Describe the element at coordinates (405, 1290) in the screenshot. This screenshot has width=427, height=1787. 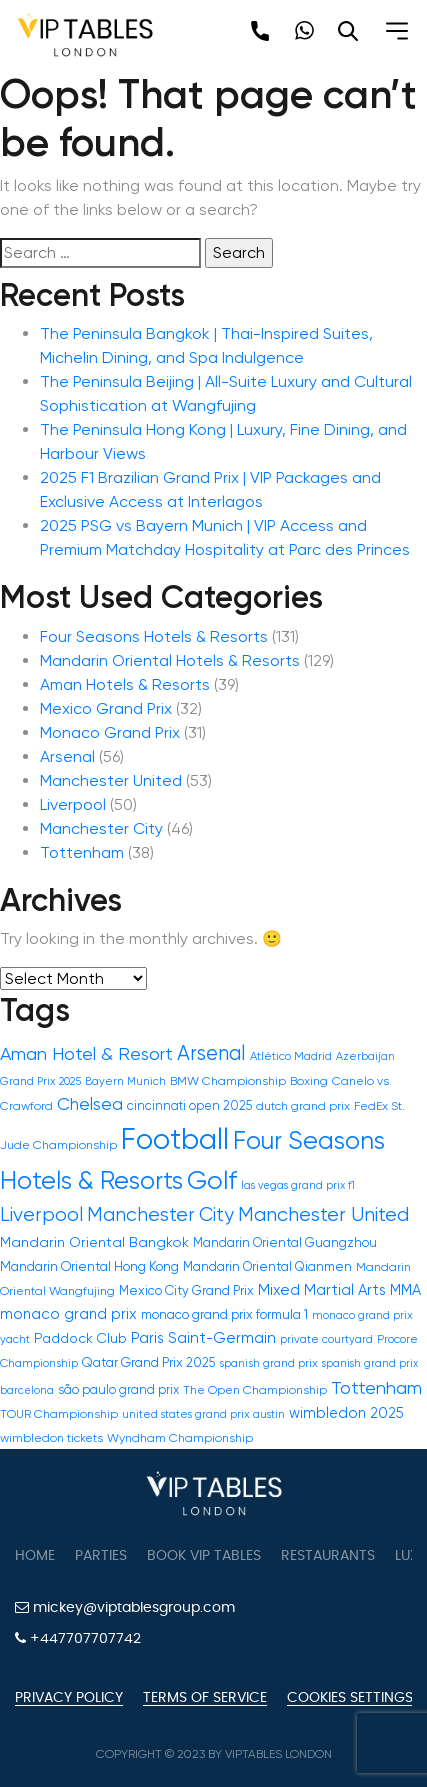
I see `MMA [MMA (20 items)]` at that location.